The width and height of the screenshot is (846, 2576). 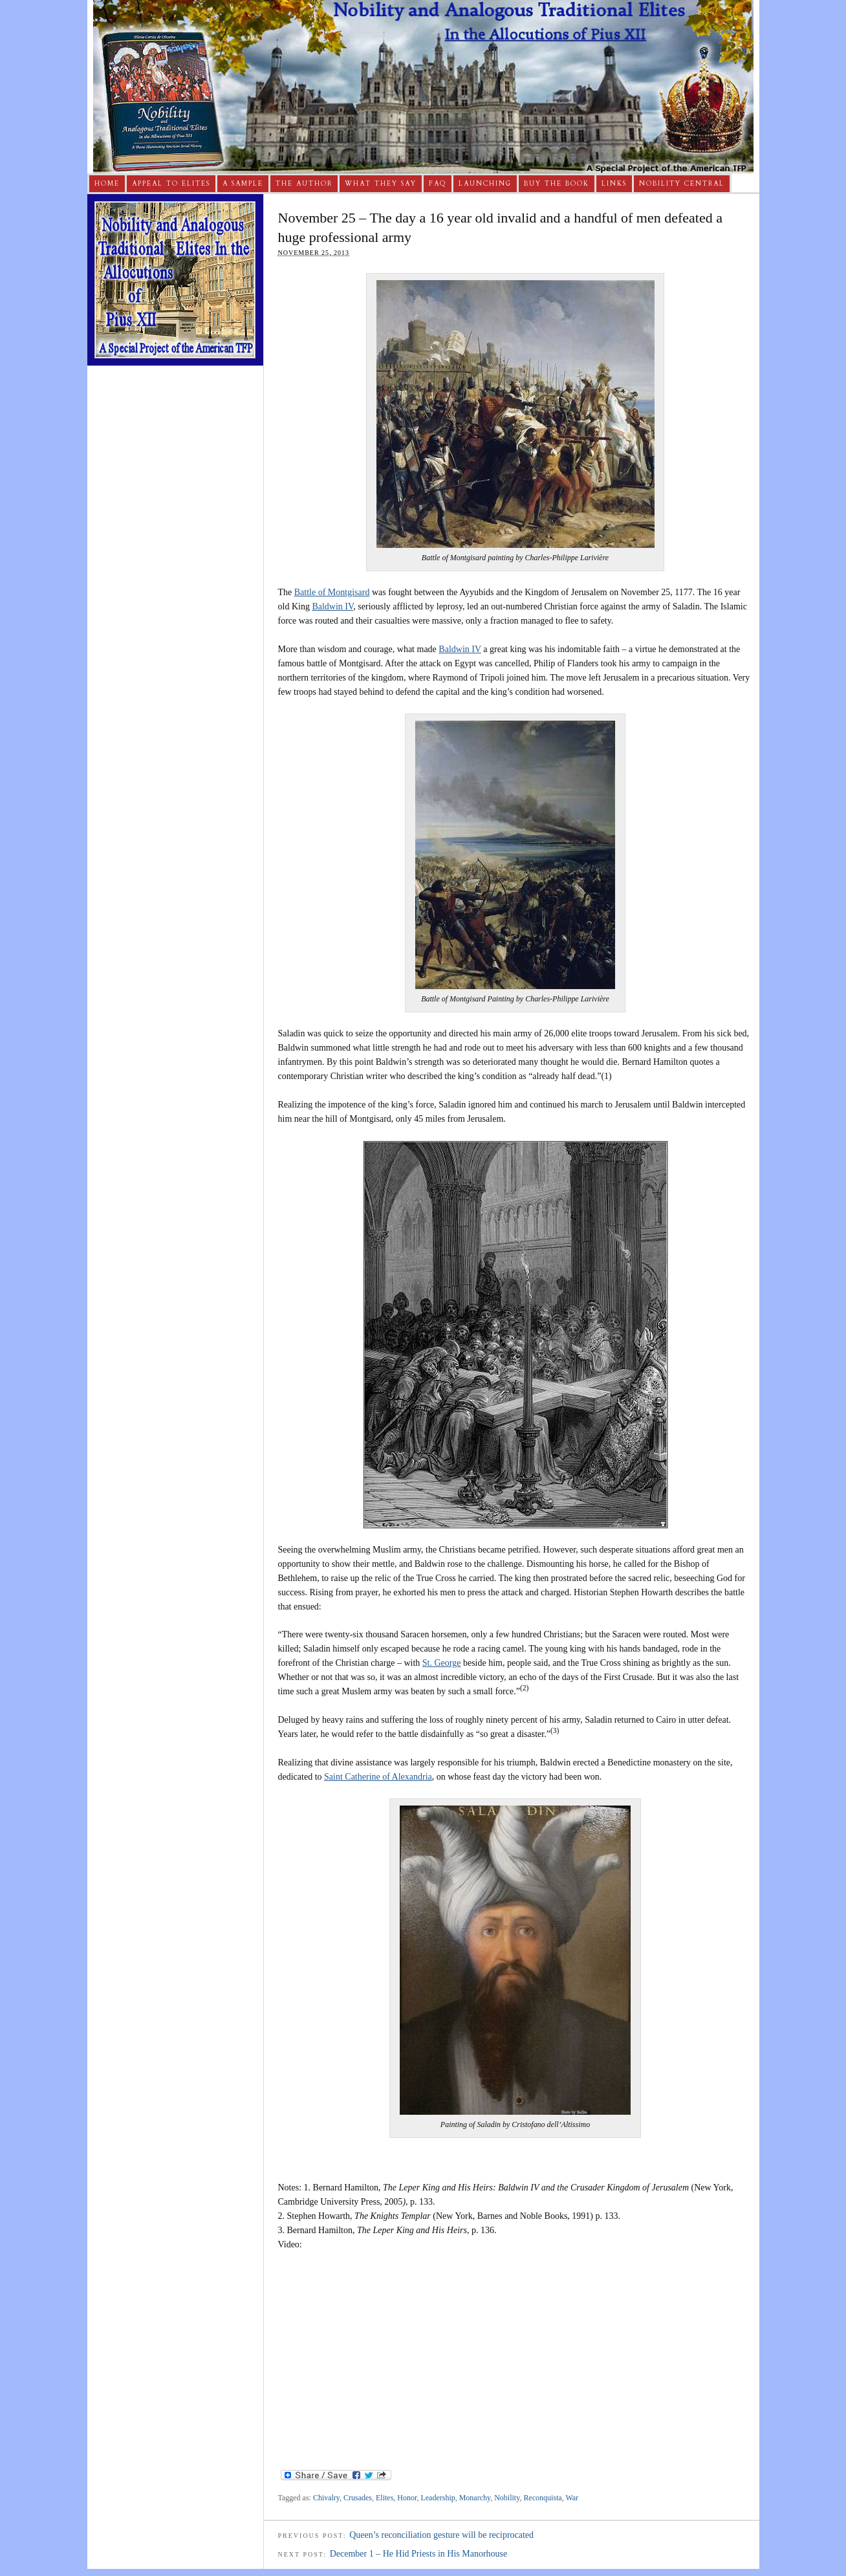 What do you see at coordinates (171, 183) in the screenshot?
I see `Appeal to Elites` at bounding box center [171, 183].